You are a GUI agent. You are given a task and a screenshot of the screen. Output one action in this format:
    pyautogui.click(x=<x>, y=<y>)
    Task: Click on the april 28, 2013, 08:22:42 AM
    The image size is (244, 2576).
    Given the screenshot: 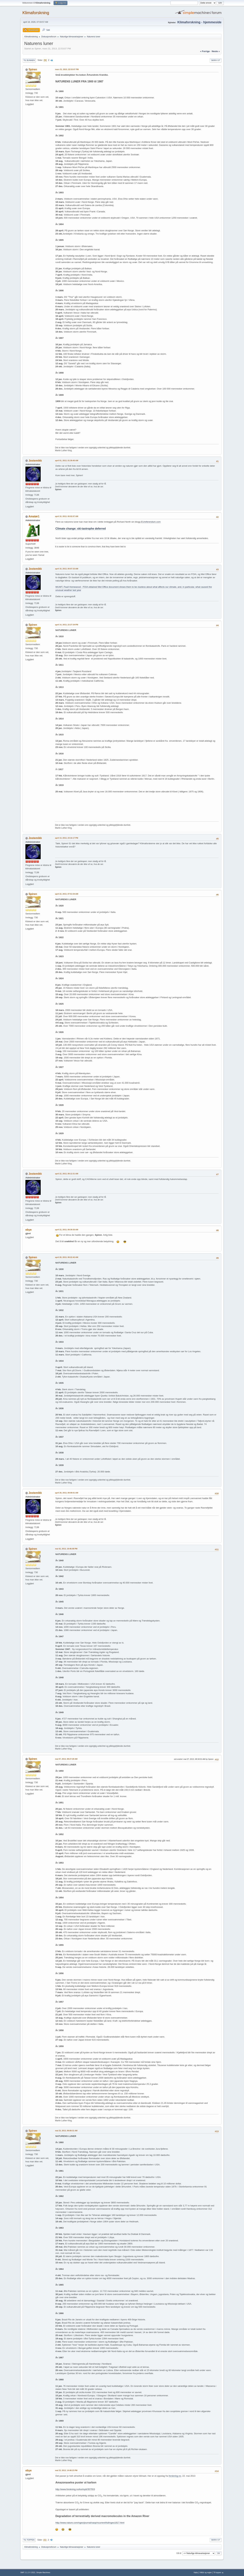 What is the action you would take?
    pyautogui.click(x=66, y=1257)
    